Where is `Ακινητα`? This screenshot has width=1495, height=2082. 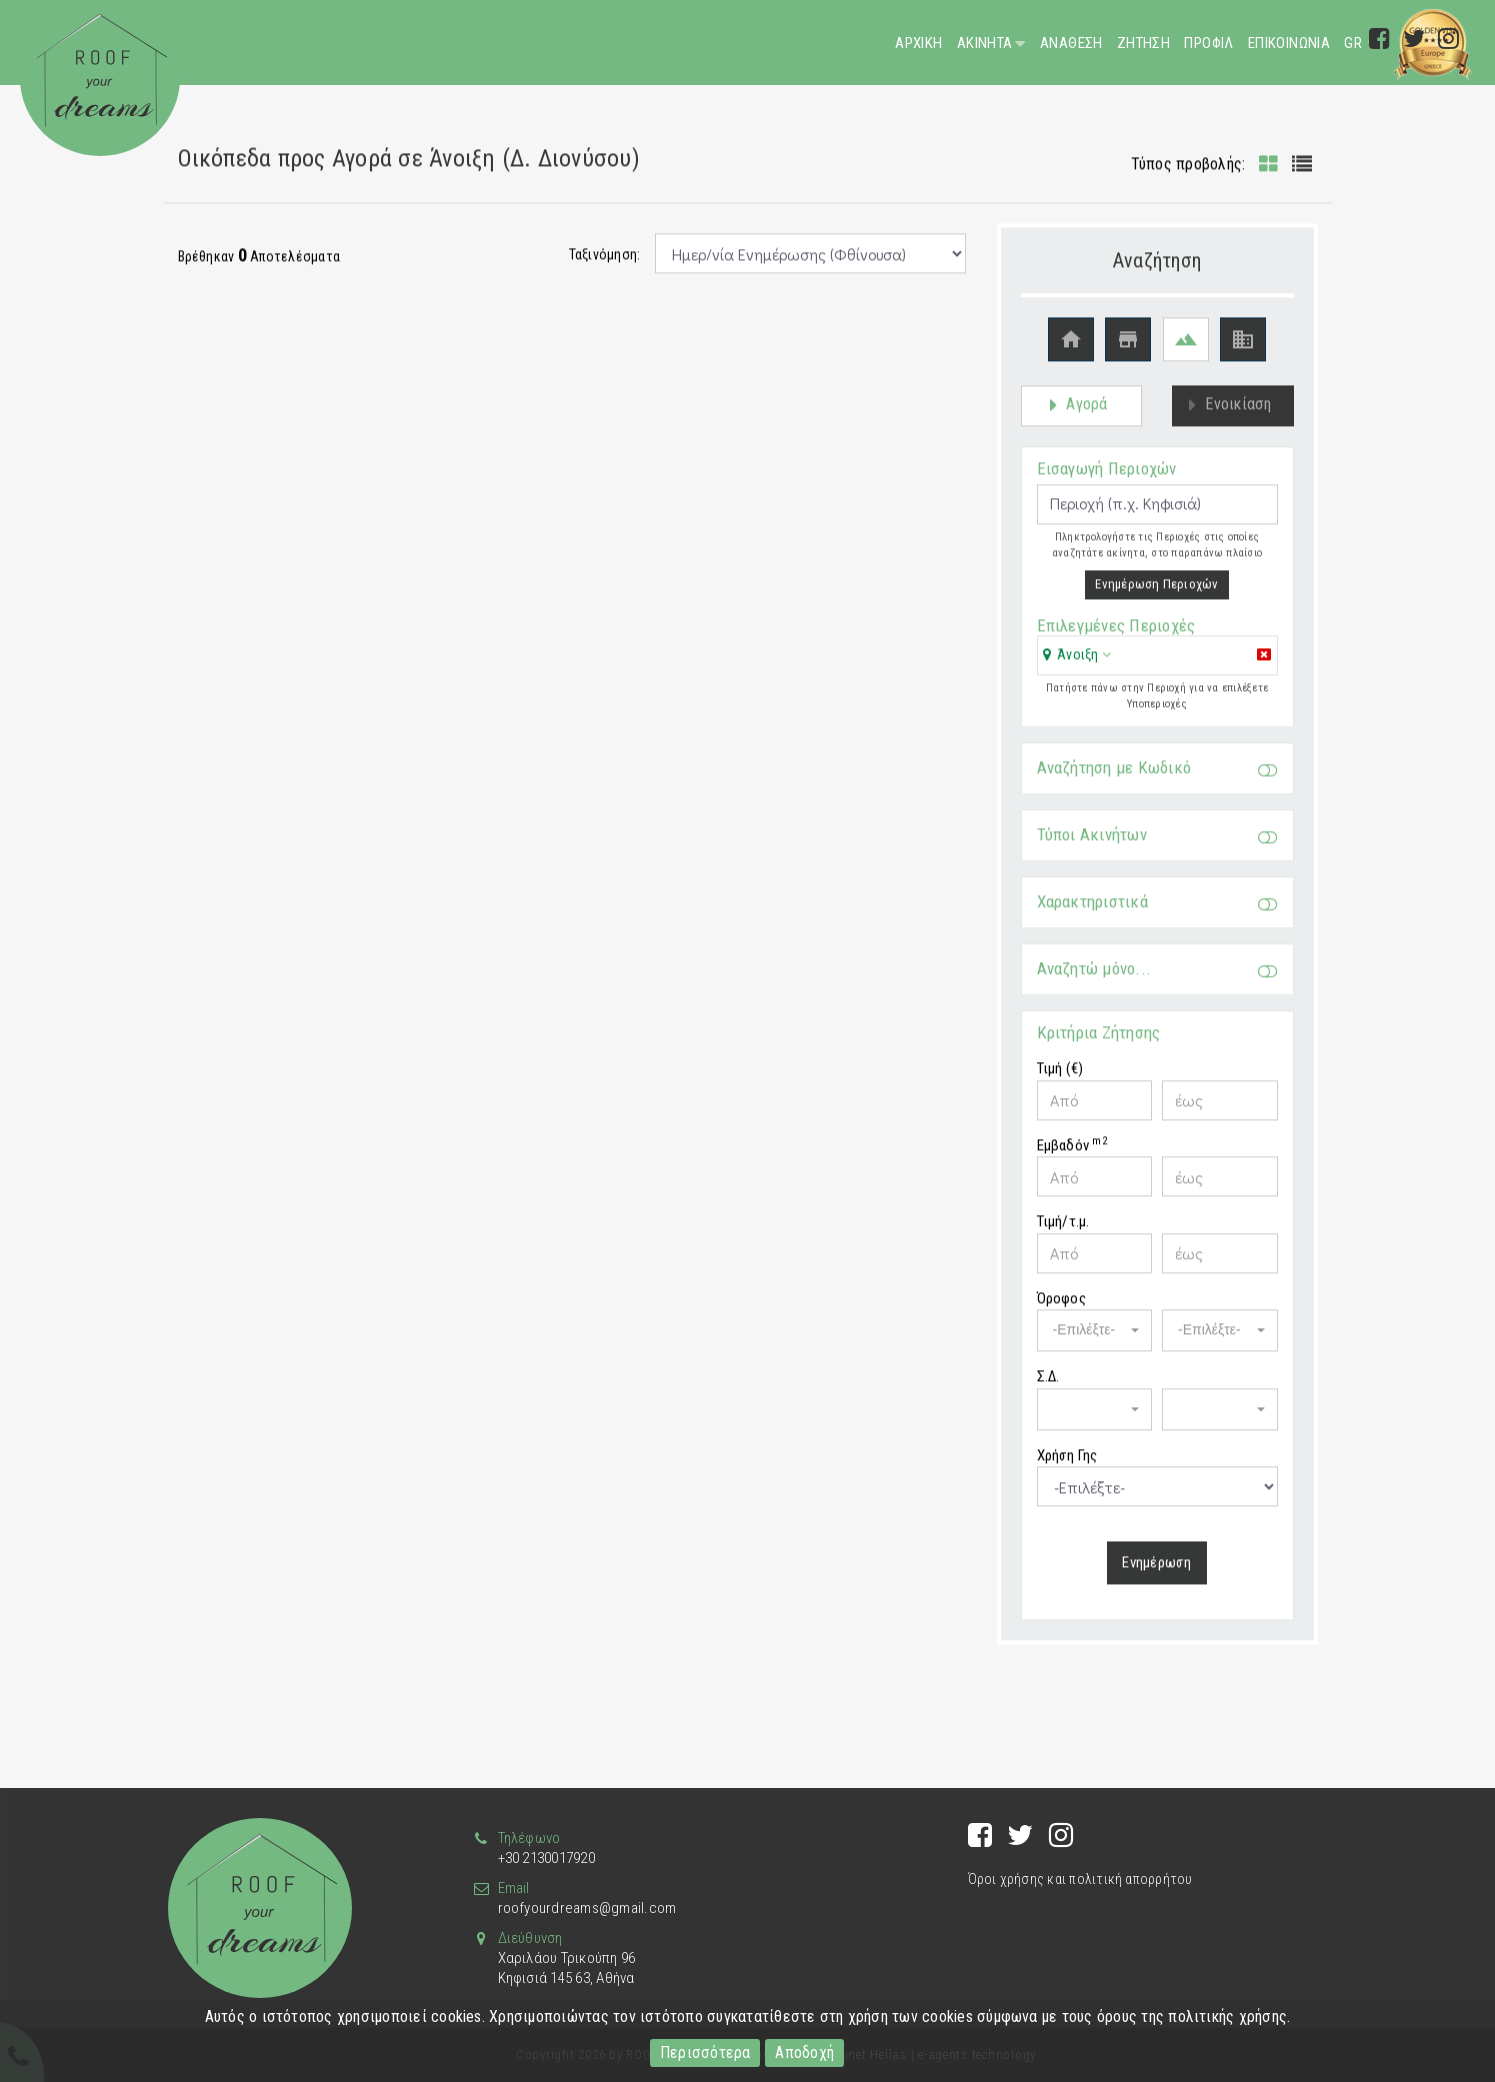 Ακινητα is located at coordinates (985, 43).